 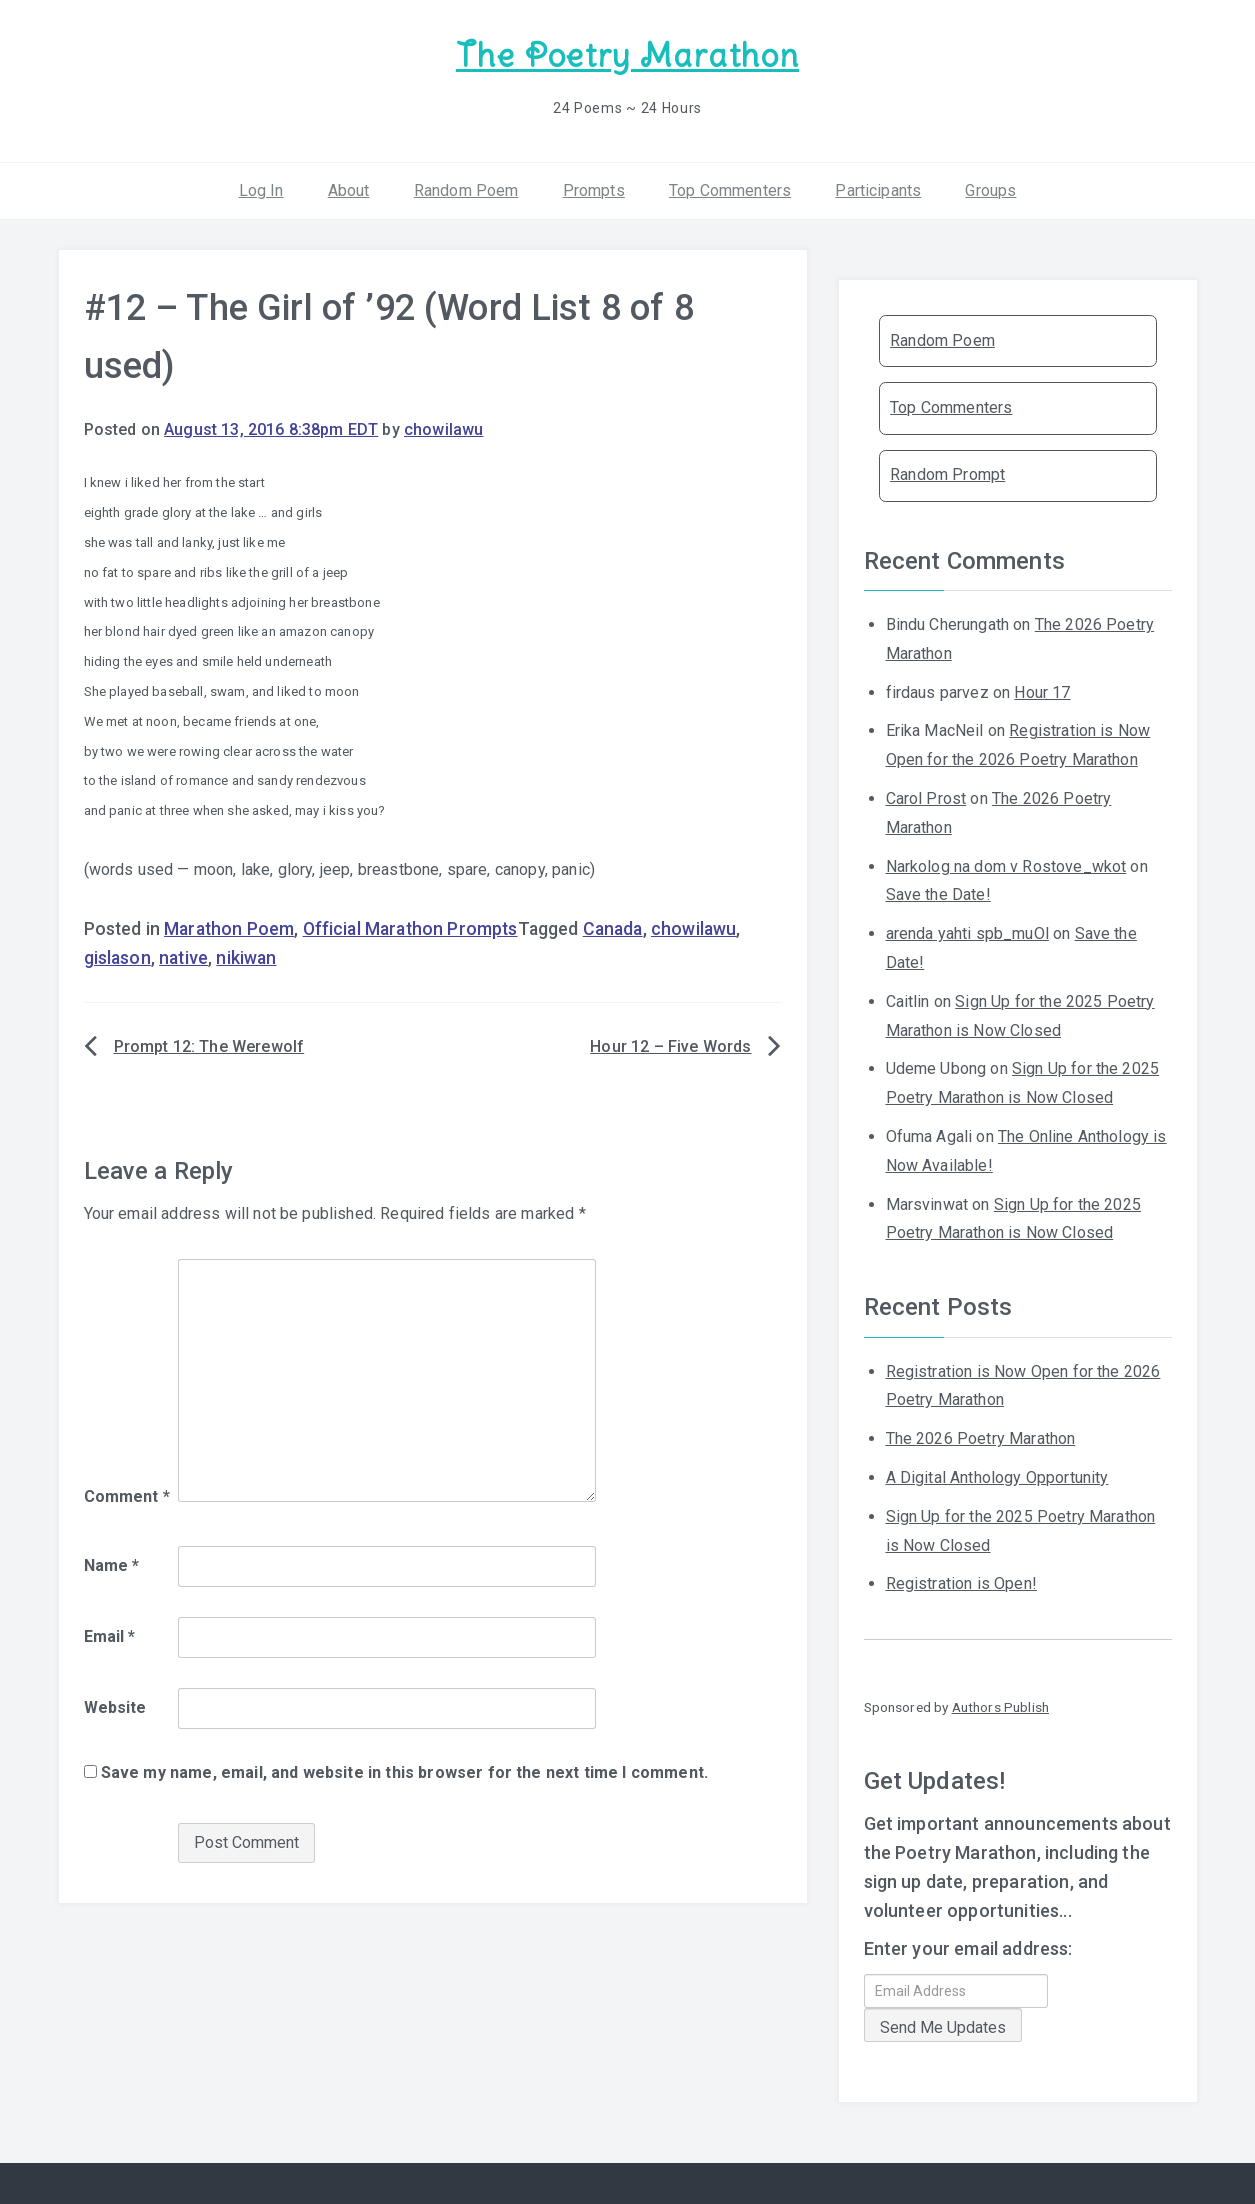 What do you see at coordinates (404, 1772) in the screenshot?
I see `Save my name, email, and website in this browser for the next time I comment.` at bounding box center [404, 1772].